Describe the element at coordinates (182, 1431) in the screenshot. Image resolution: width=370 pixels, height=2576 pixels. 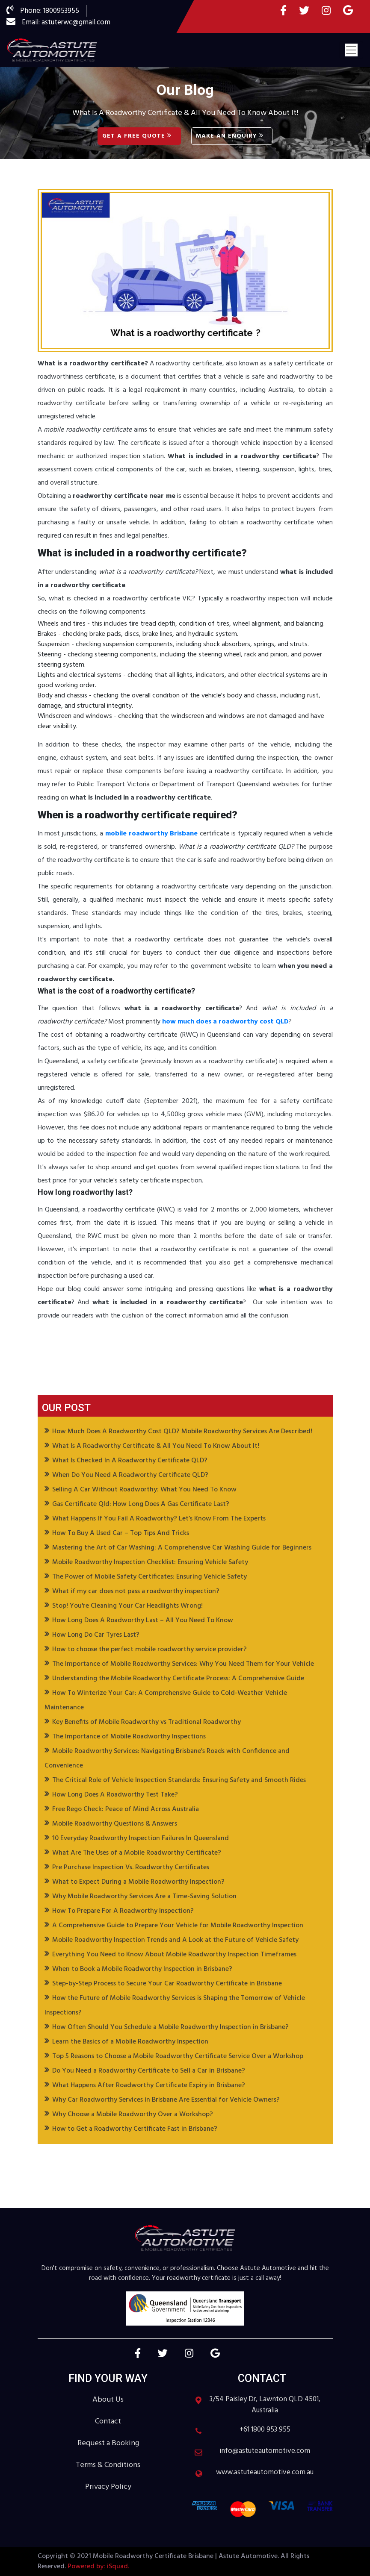
I see `How Much Does A Roadworthy Cost QLD? Mobile Roadworthy Services Are Described!` at that location.